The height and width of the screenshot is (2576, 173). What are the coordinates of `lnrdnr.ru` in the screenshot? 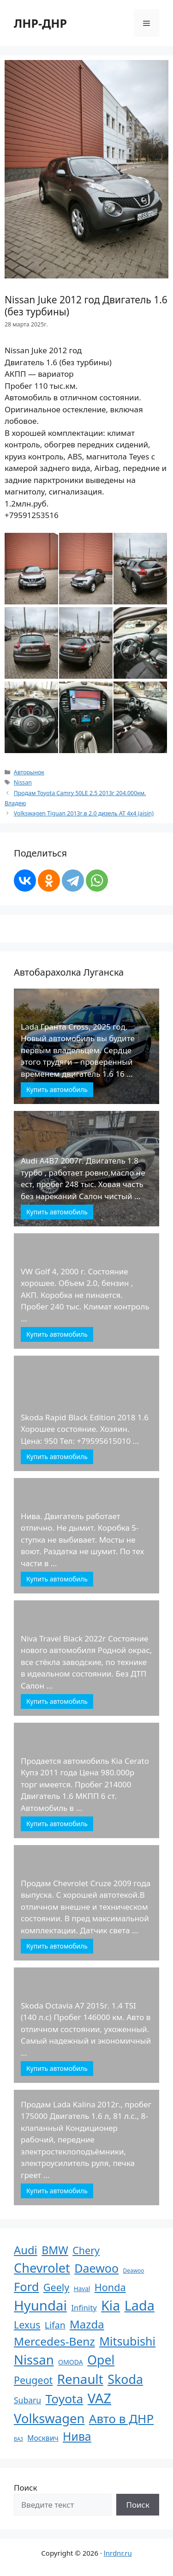 It's located at (118, 2553).